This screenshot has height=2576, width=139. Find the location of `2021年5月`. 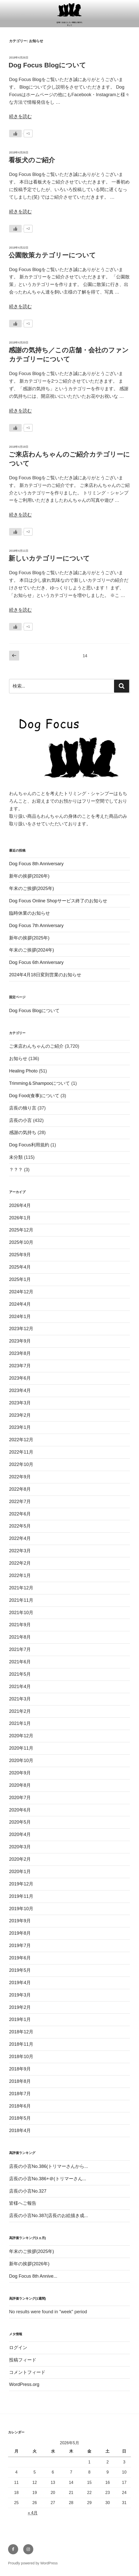

2021年5月 is located at coordinates (20, 1674).